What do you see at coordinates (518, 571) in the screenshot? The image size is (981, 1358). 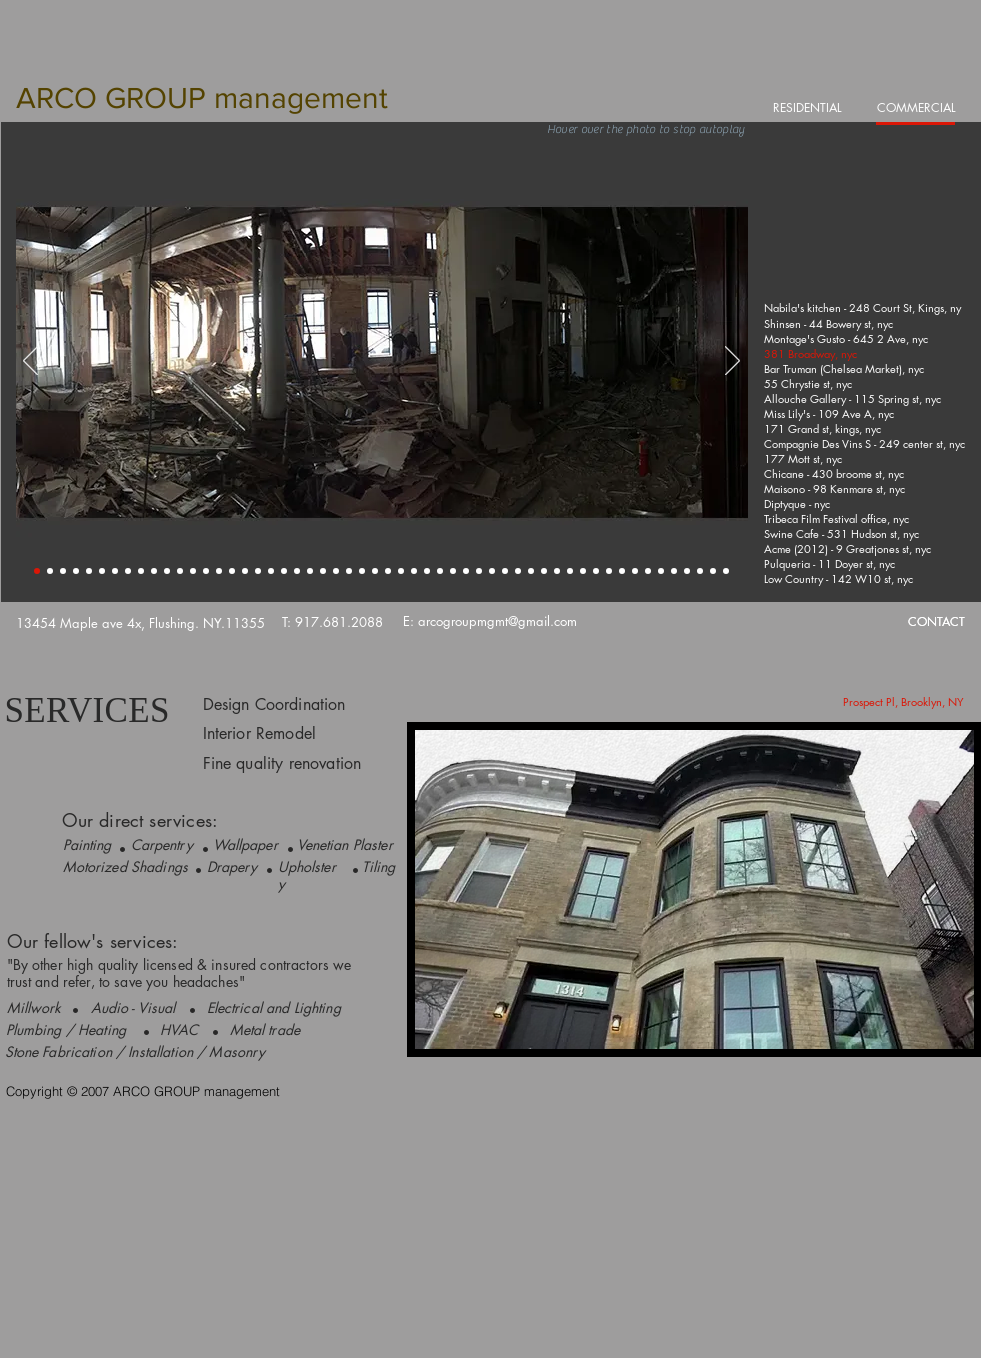 I see `[Slide 38]` at bounding box center [518, 571].